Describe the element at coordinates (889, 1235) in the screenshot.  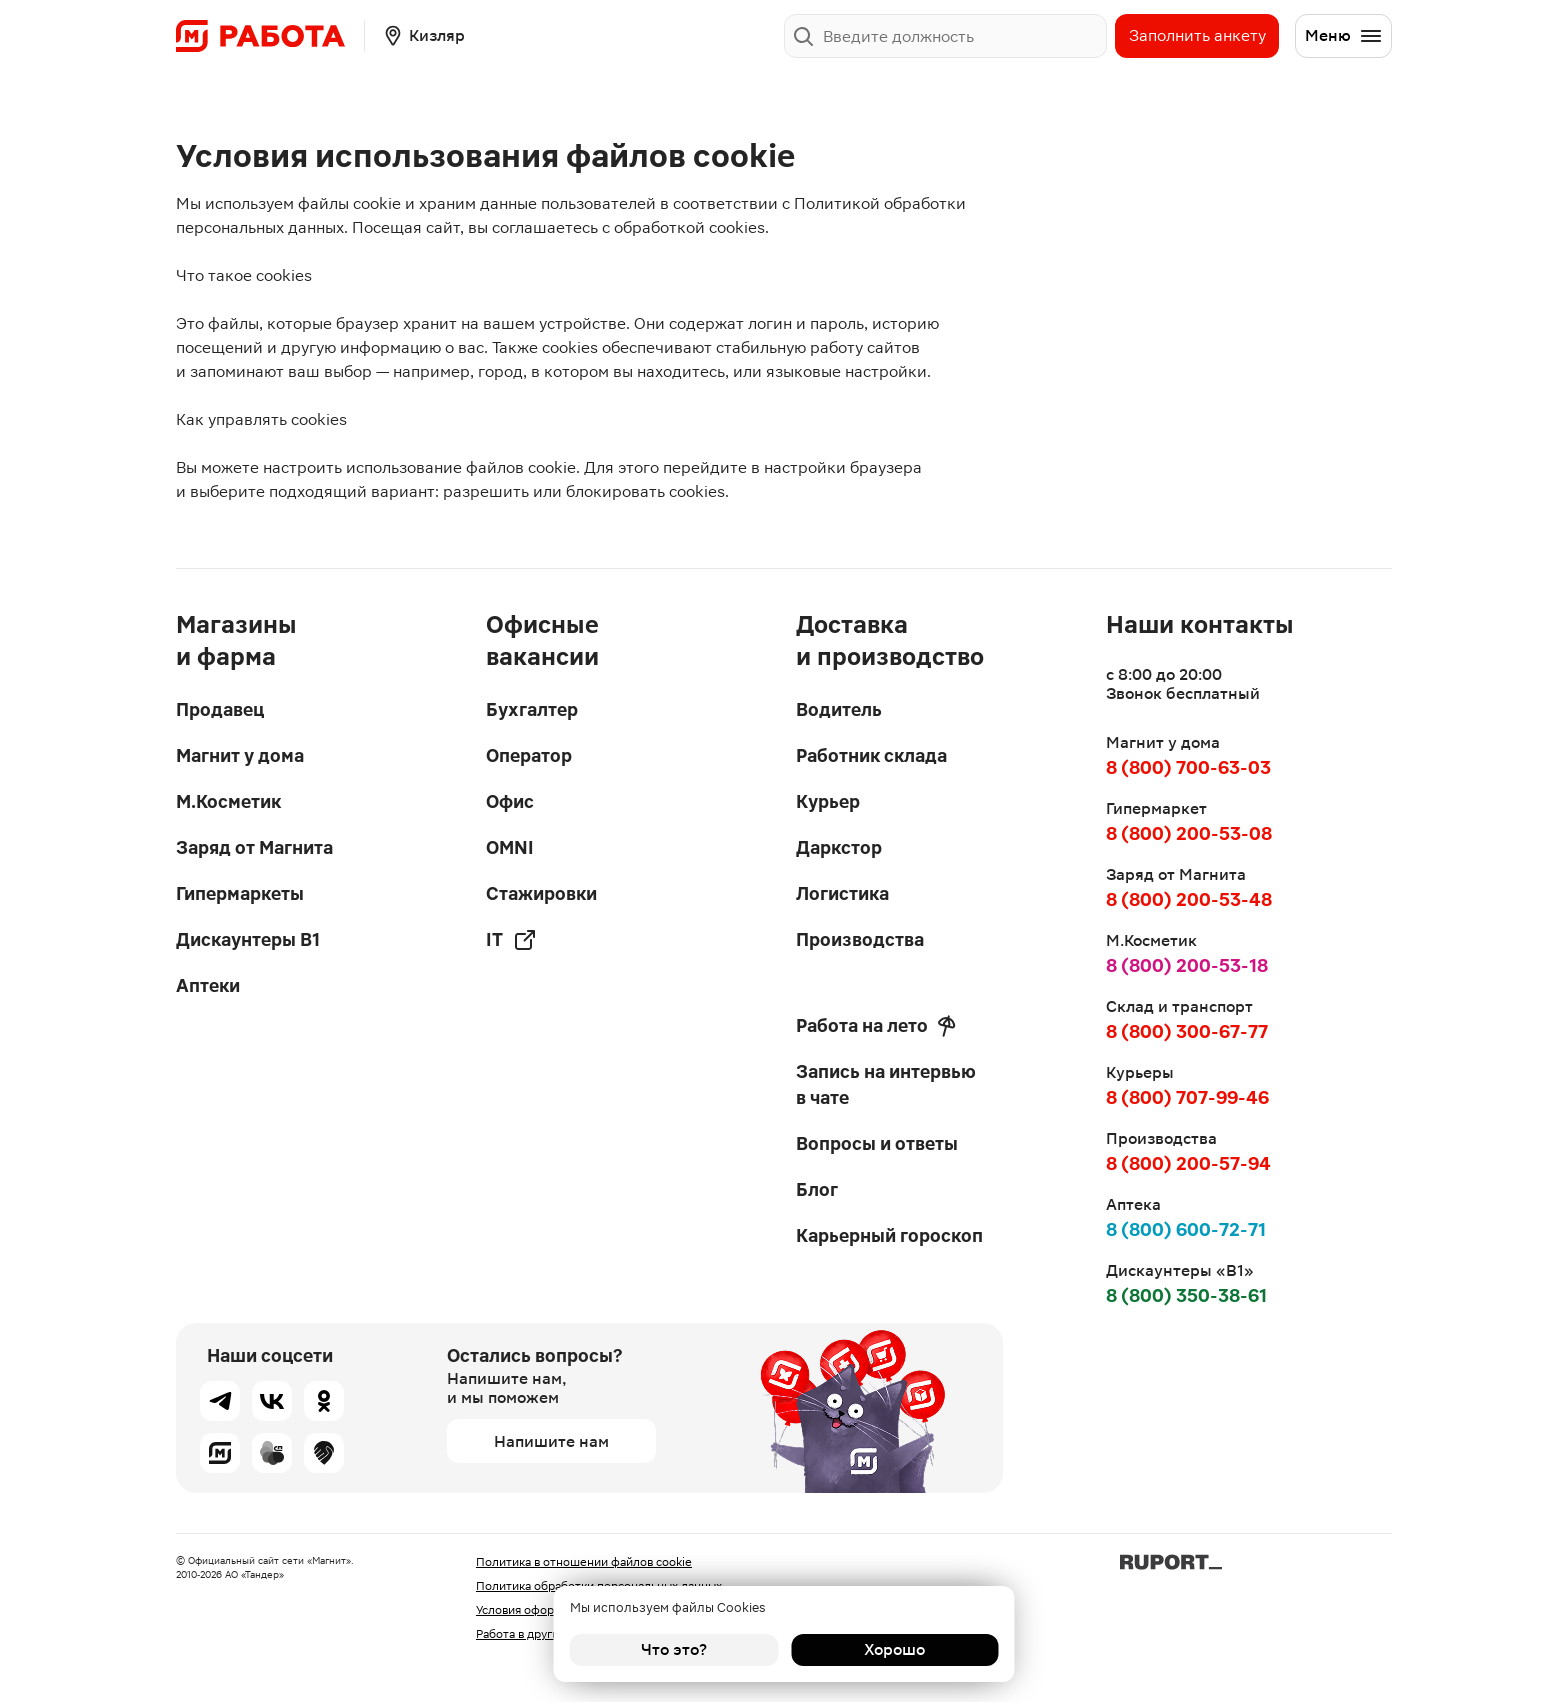
I see `Карьерный гороскоп` at that location.